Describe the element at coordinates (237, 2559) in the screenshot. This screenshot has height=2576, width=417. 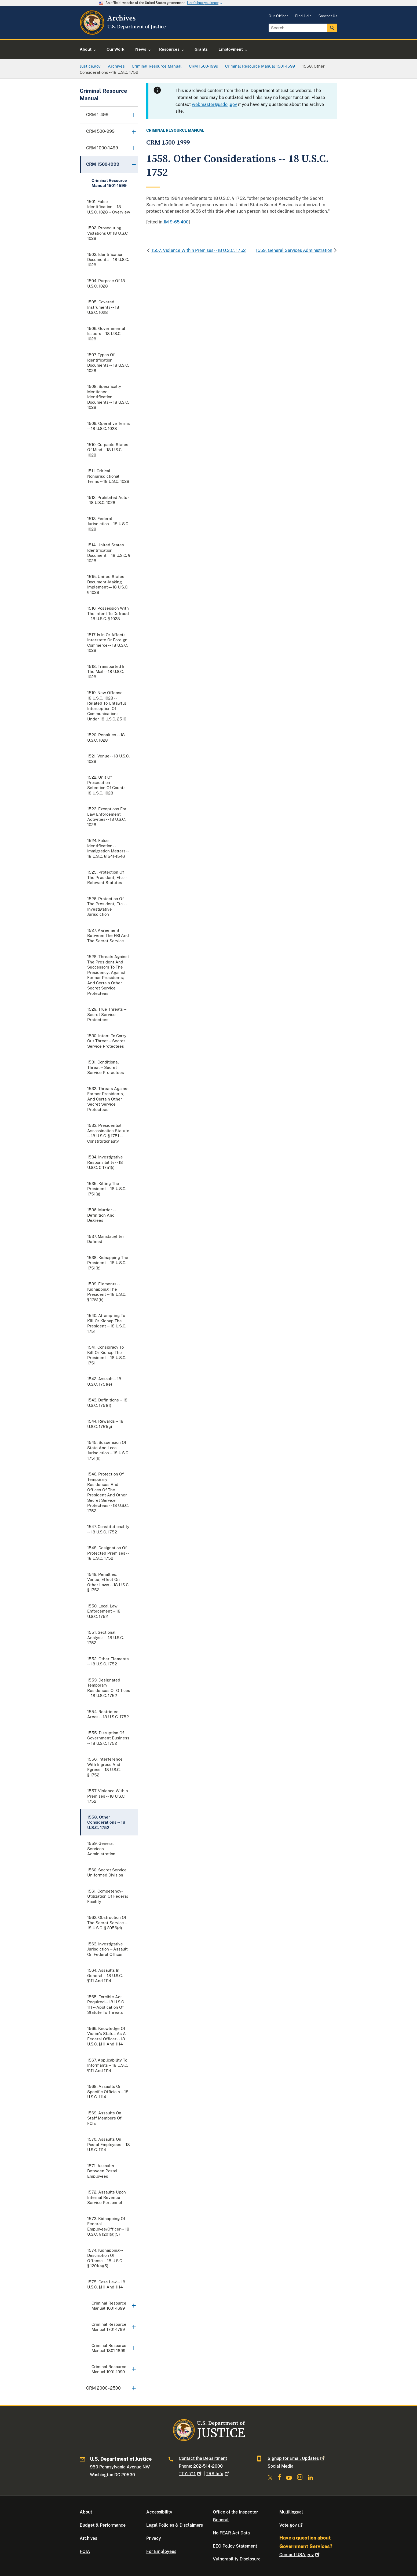
I see `Vulnerability Disclosure` at that location.